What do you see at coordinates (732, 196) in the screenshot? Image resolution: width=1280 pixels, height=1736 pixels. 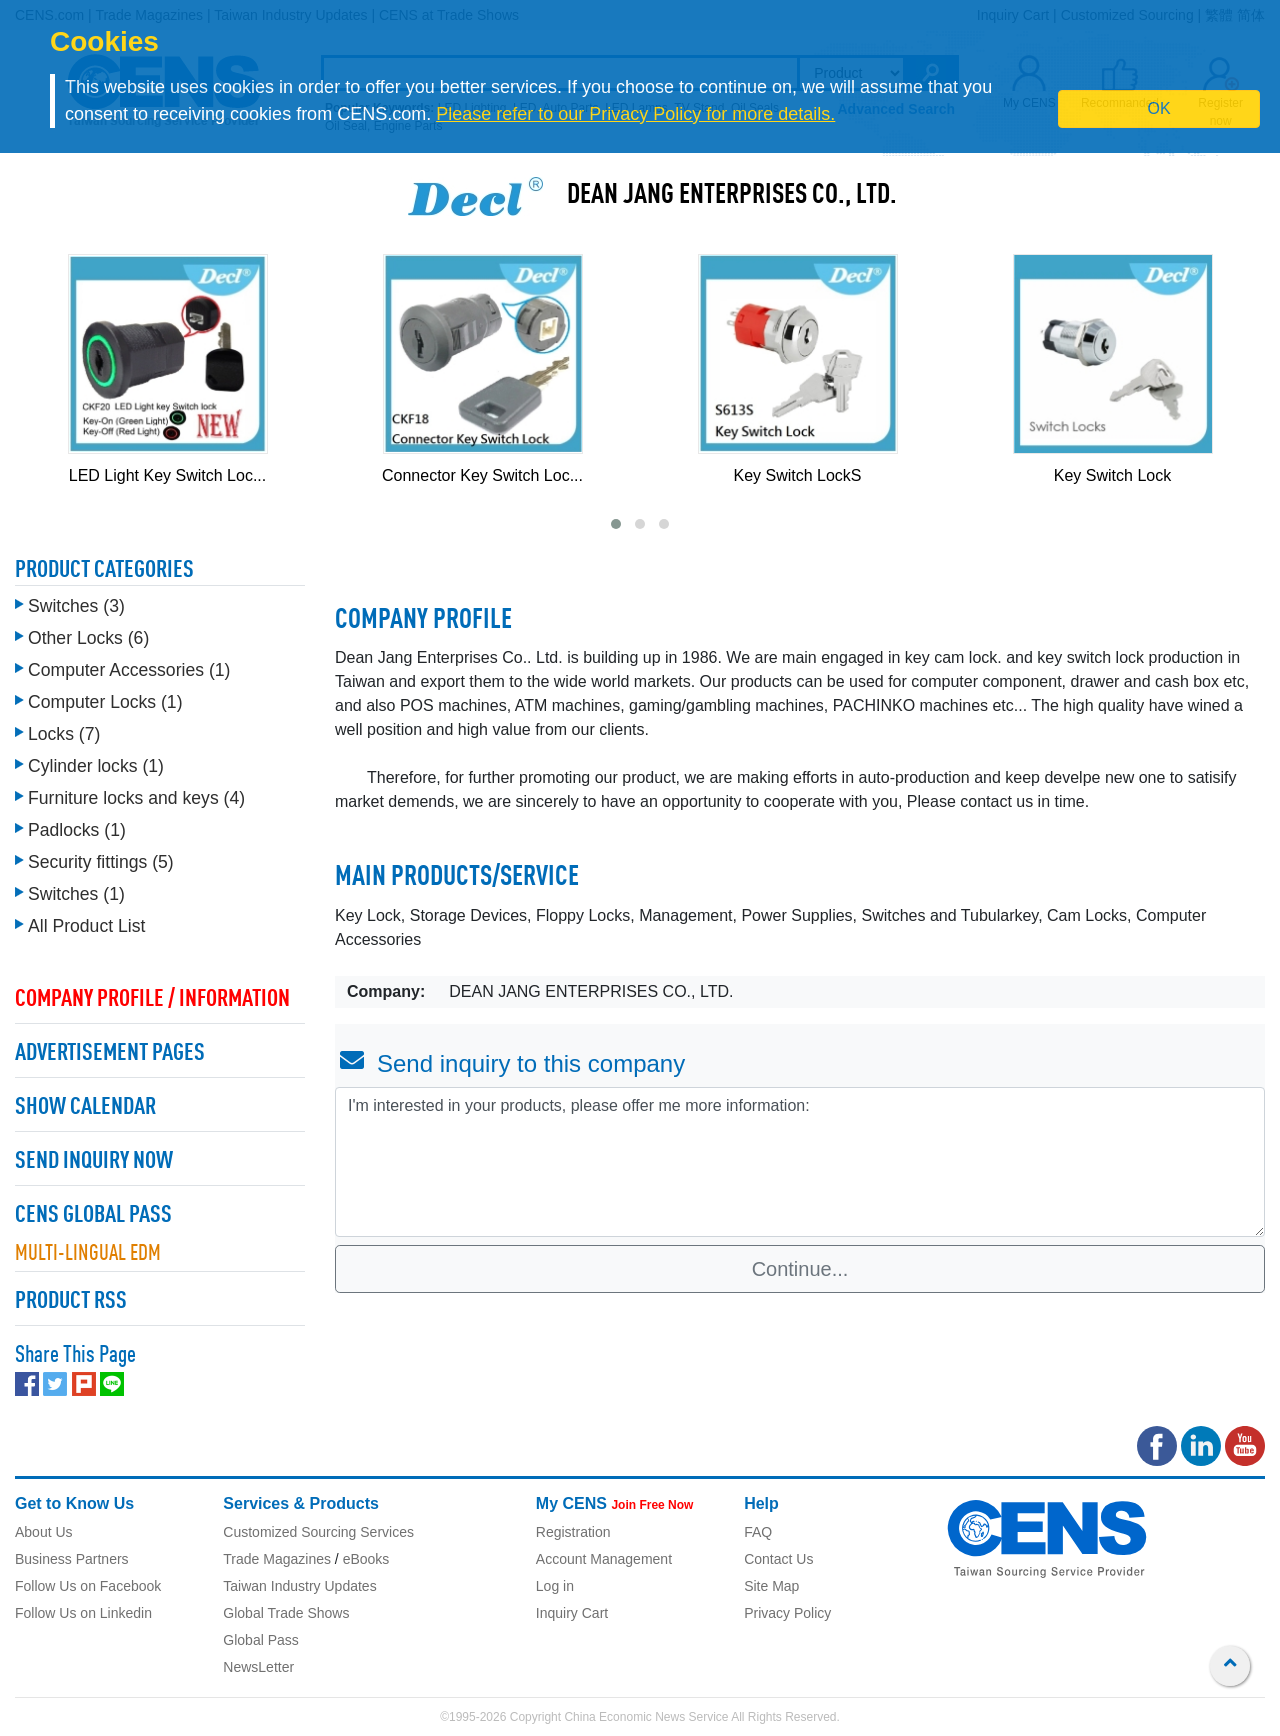 I see `DEAN JANG ENTERPRISES CO., LTD.` at bounding box center [732, 196].